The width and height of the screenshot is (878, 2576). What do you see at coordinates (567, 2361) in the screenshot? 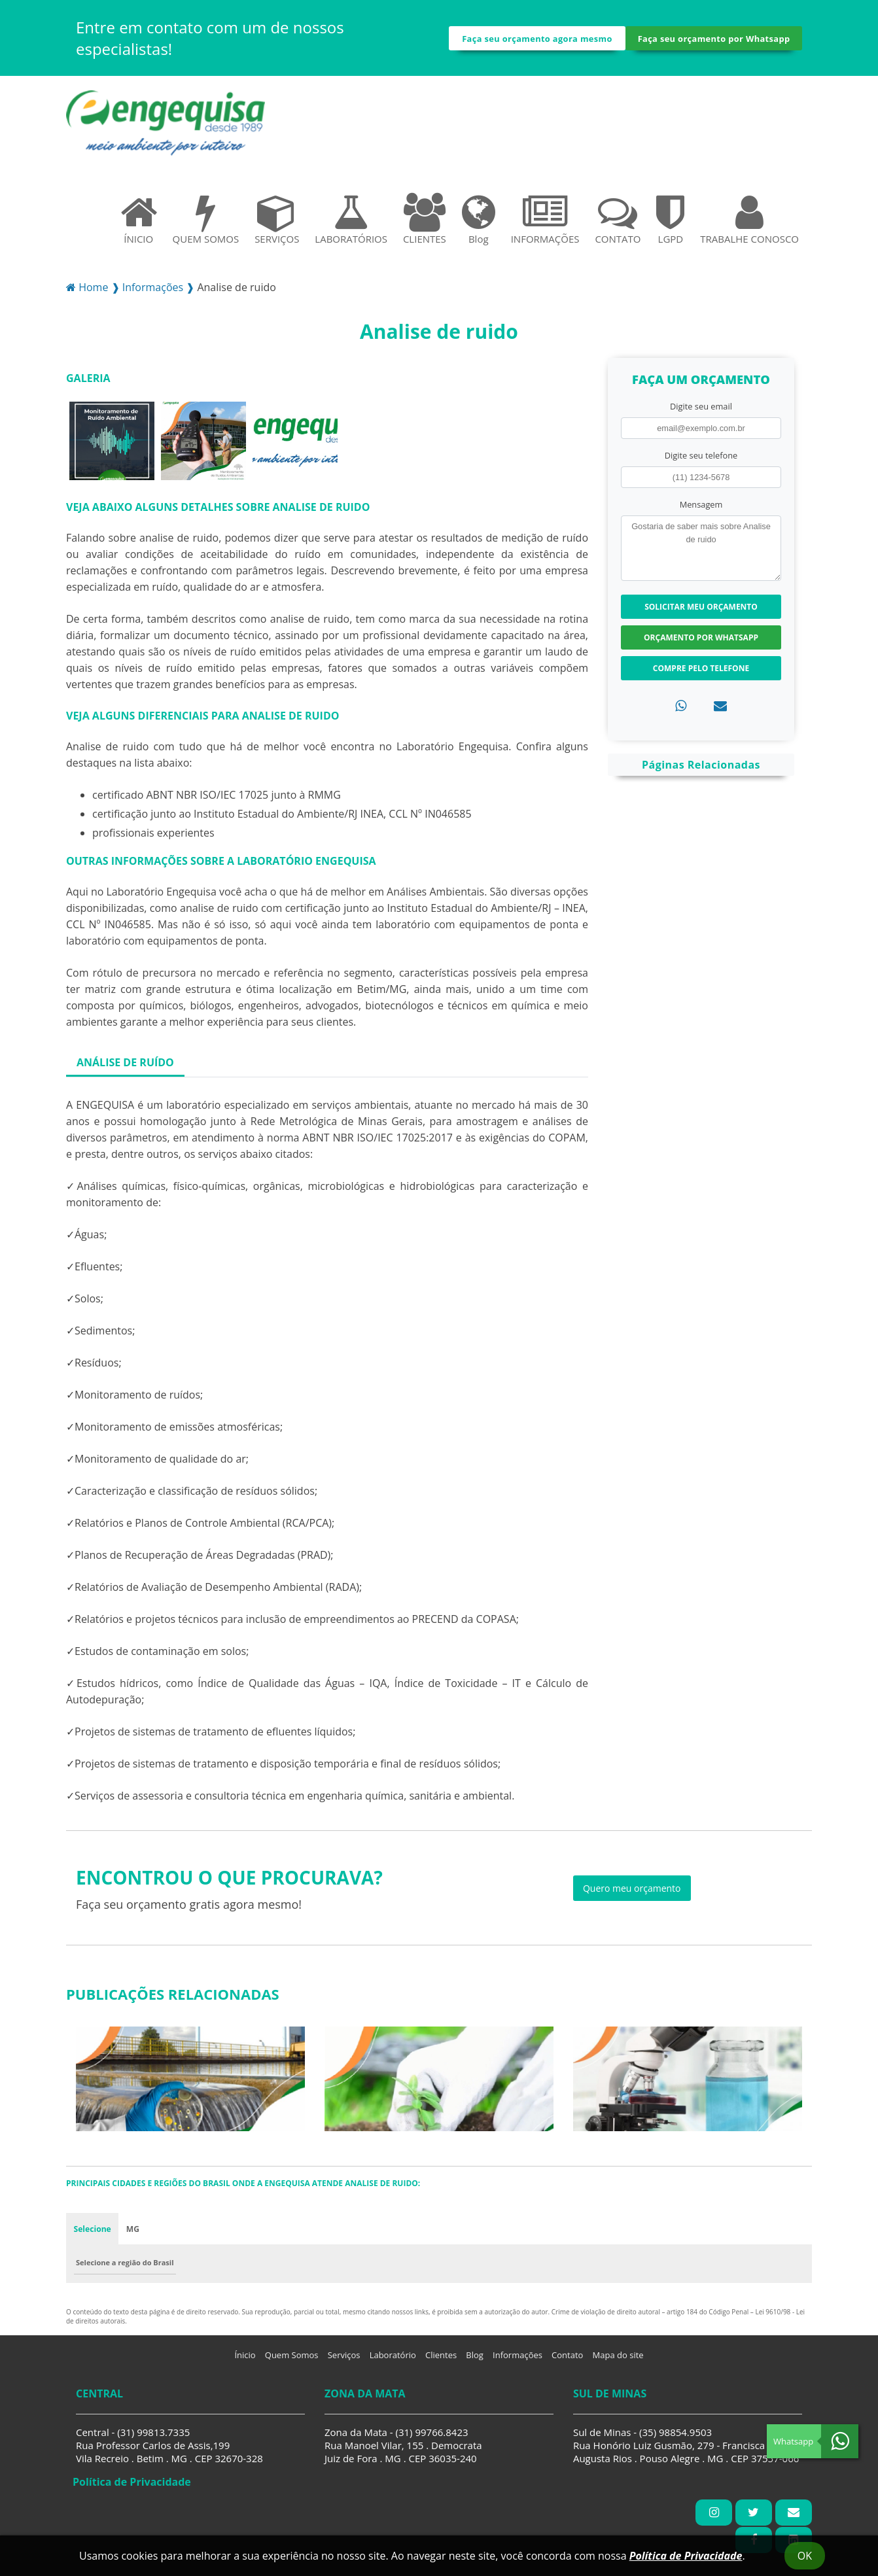
I see `Contato` at bounding box center [567, 2361].